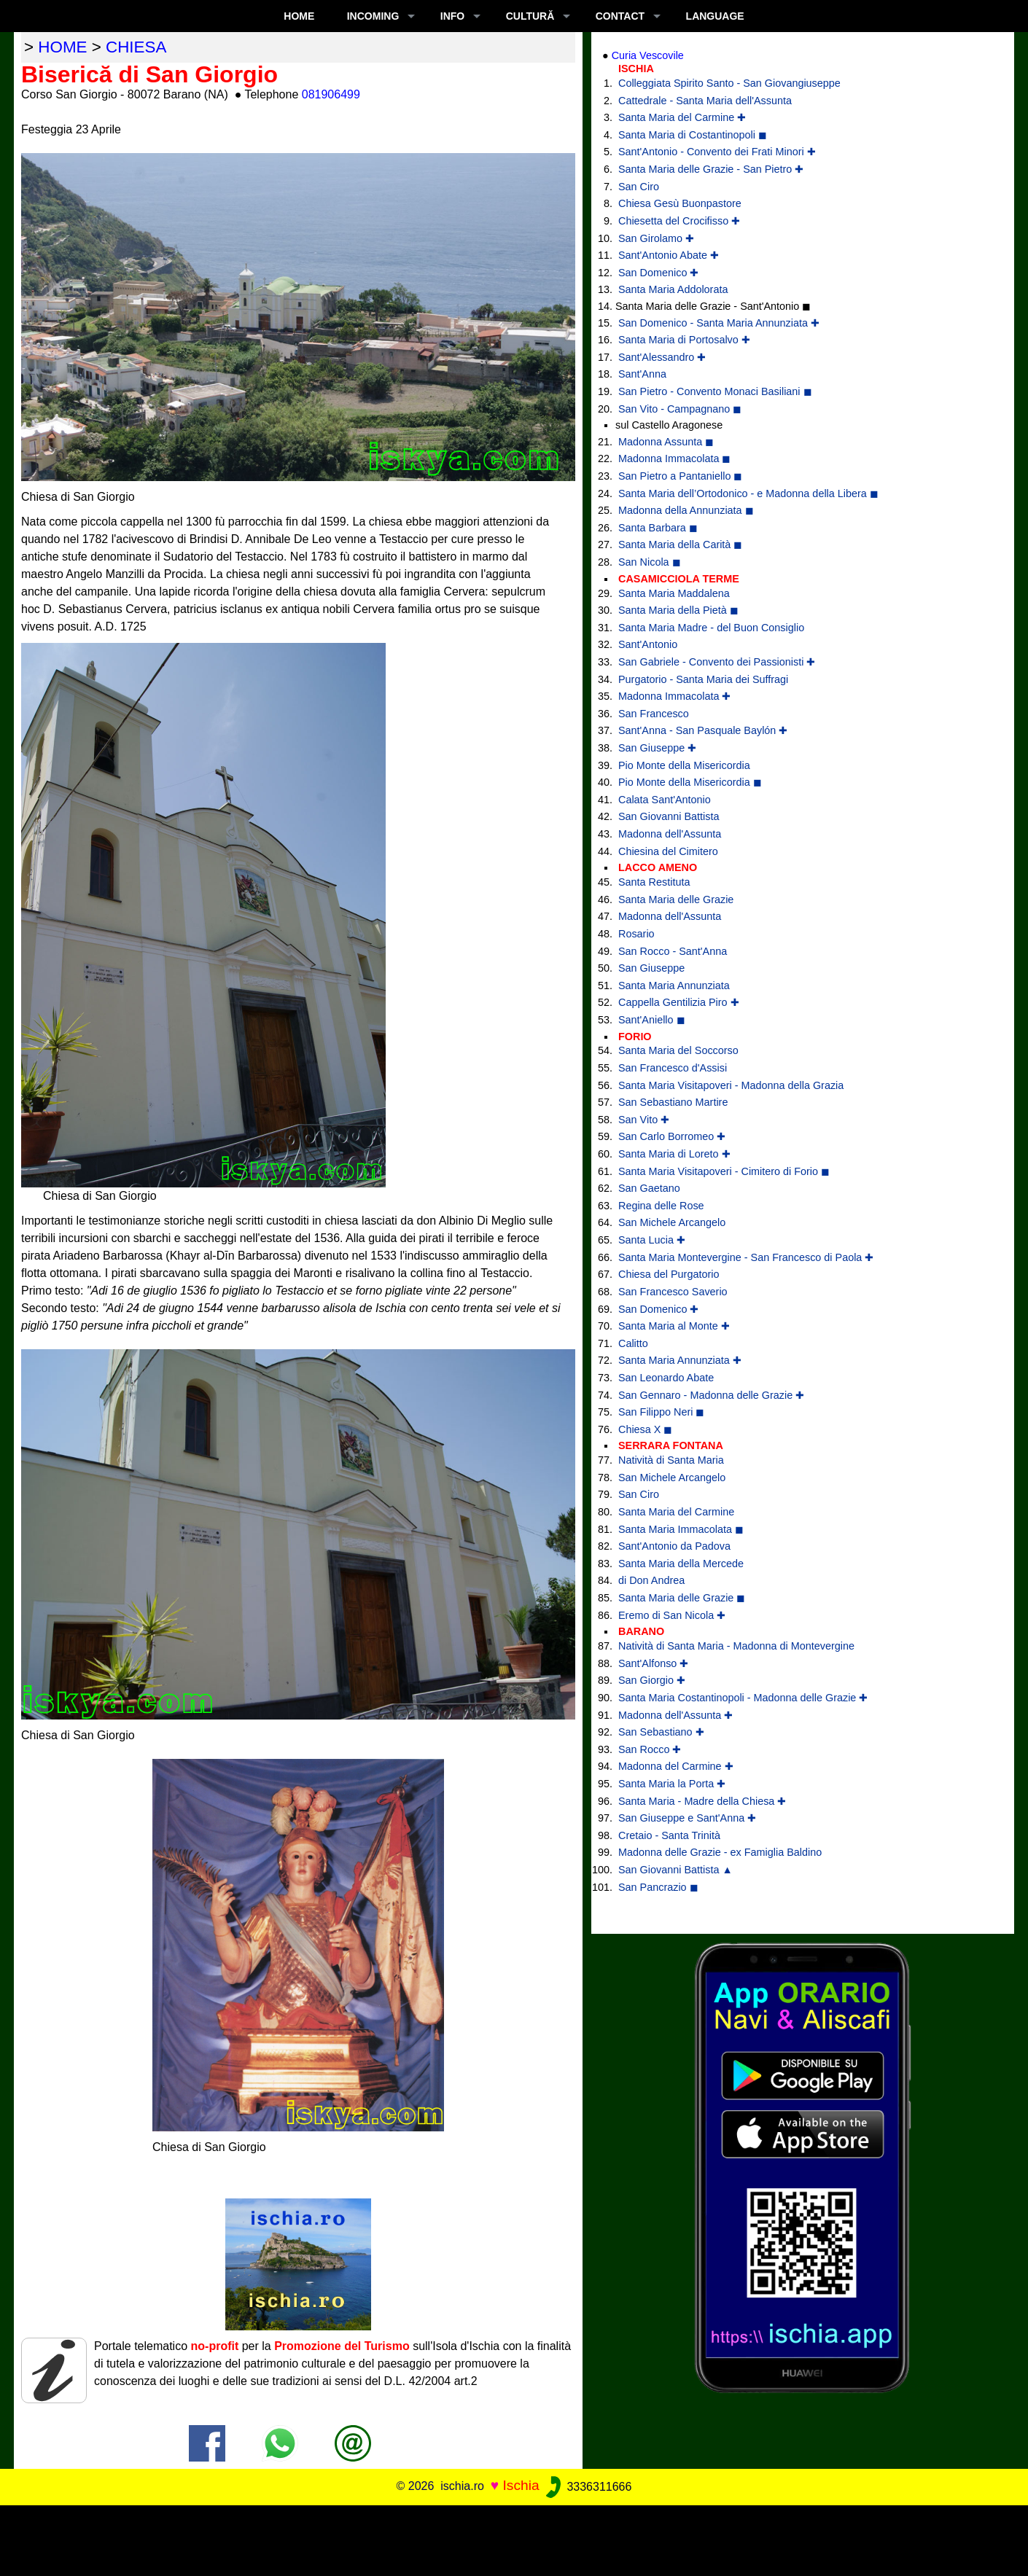  I want to click on Santa Barbara ◼, so click(658, 528).